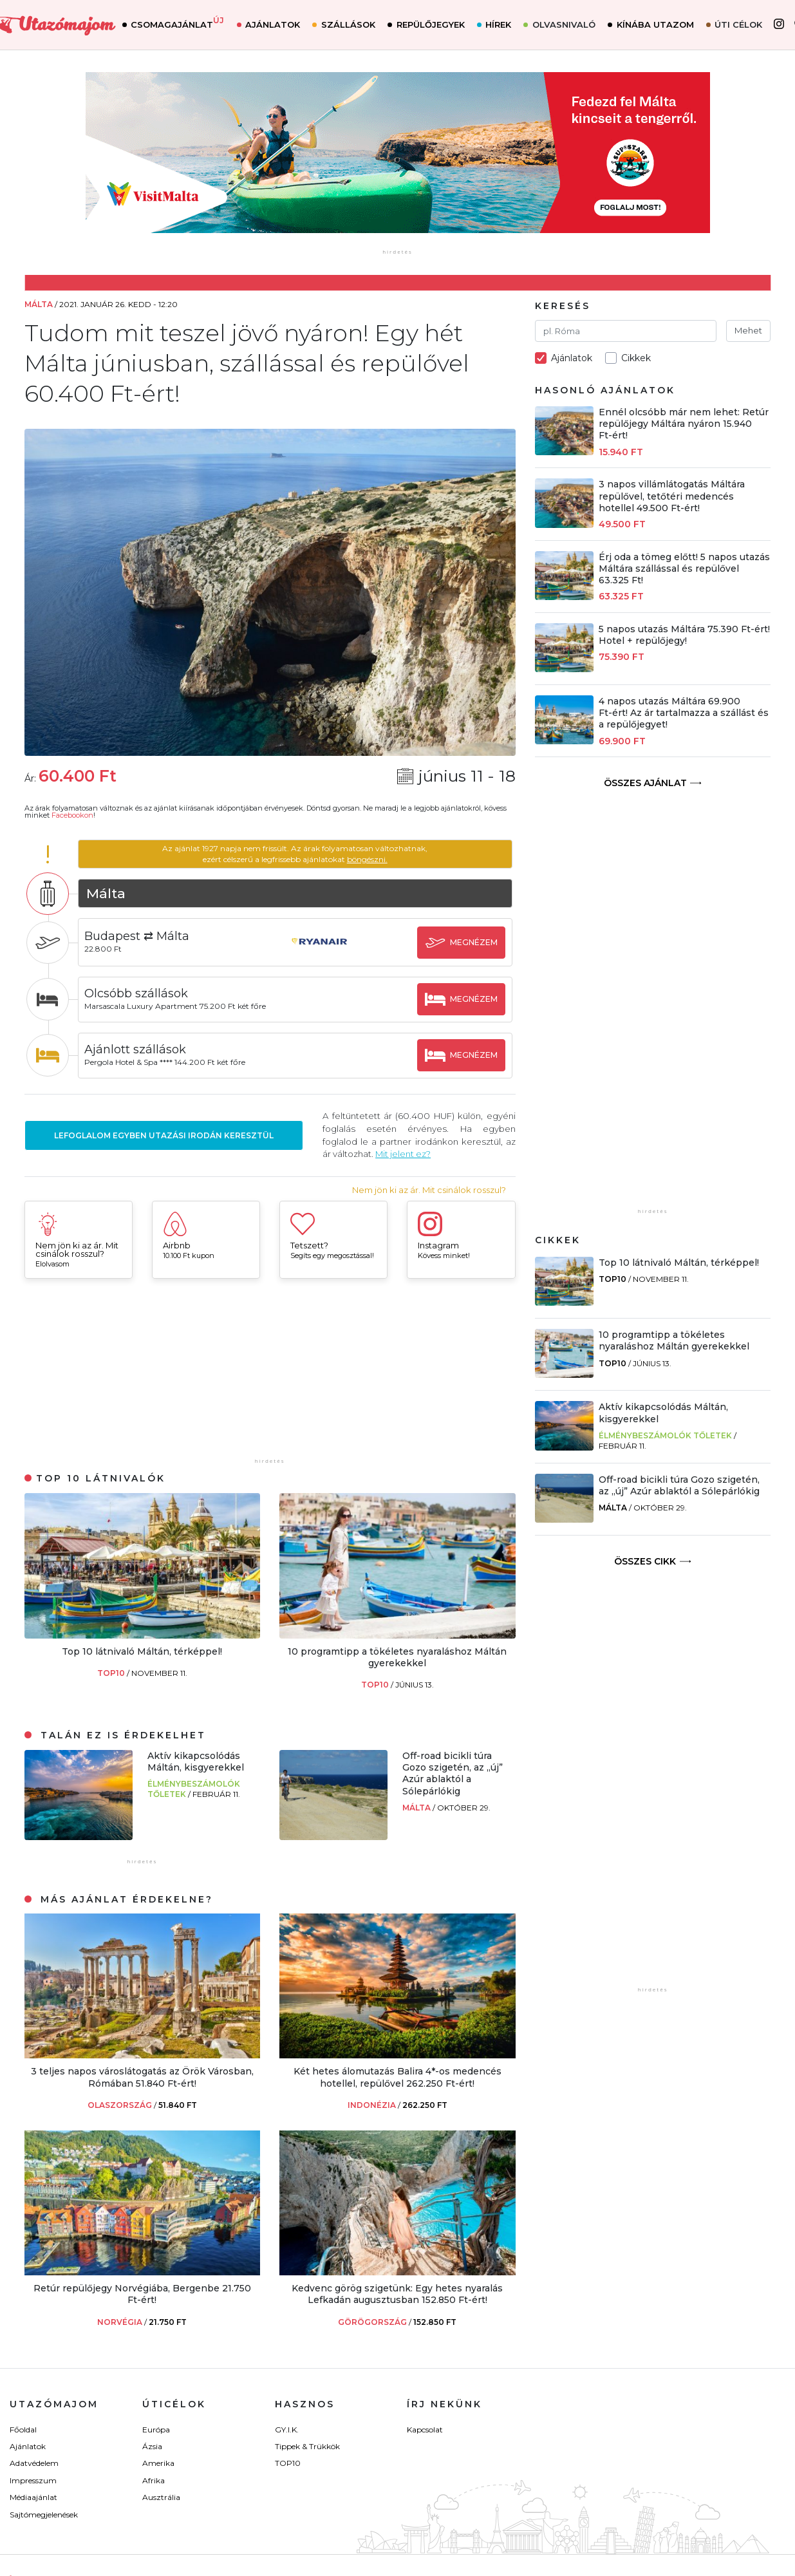 The width and height of the screenshot is (795, 2576). What do you see at coordinates (270, 1374) in the screenshot?
I see `[Advertisement]` at bounding box center [270, 1374].